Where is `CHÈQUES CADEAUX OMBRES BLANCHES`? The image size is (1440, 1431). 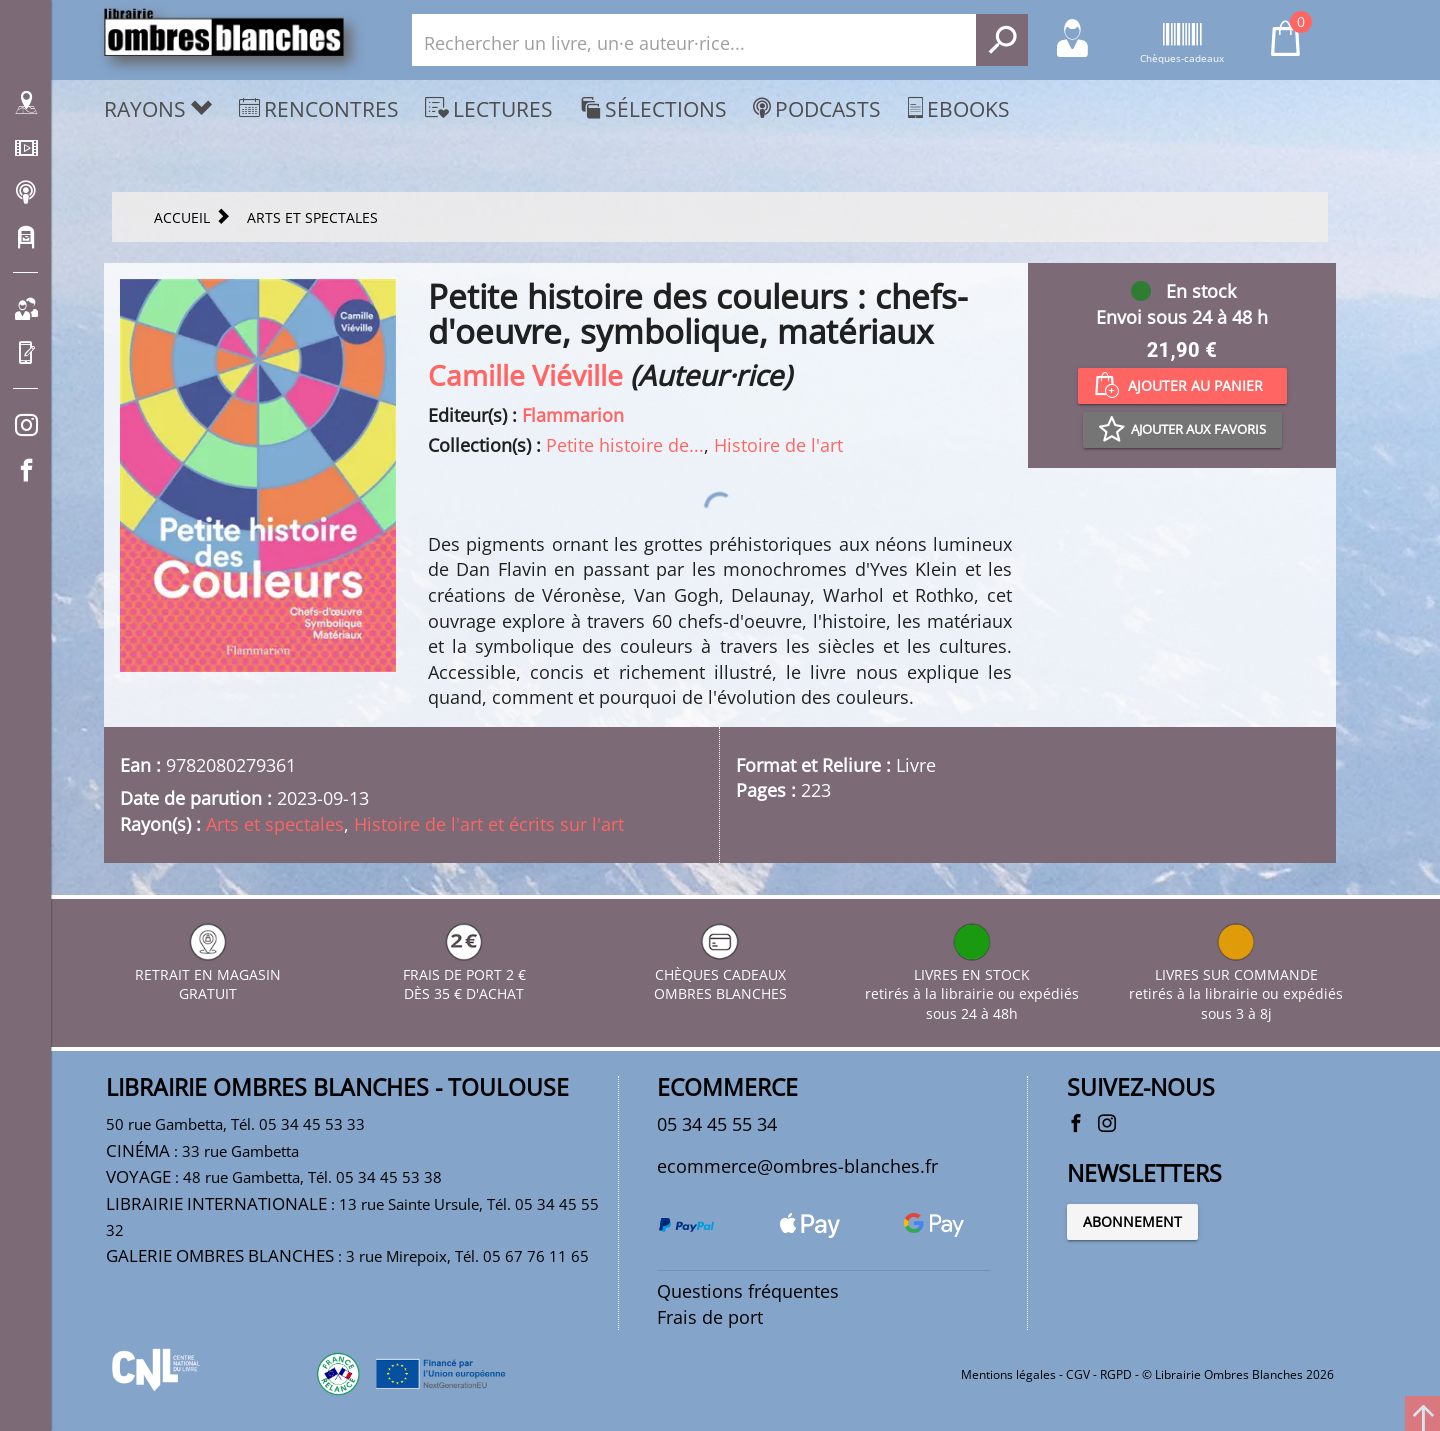 CHÈQUES CADEAUX OMBRES BLANCHES is located at coordinates (720, 974).